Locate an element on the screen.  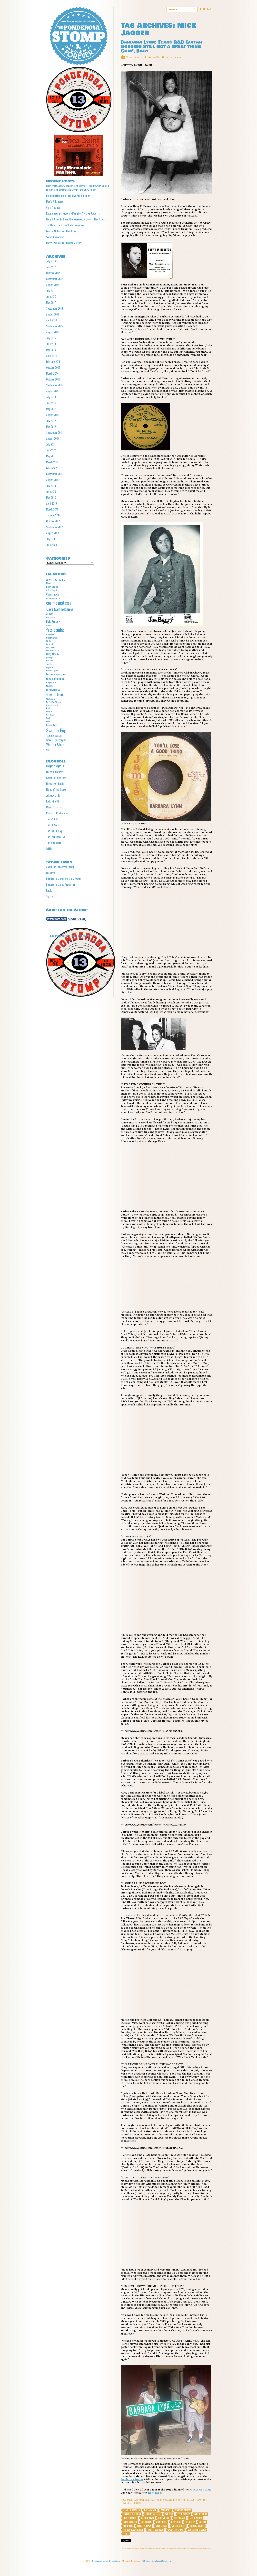
right here is located at coordinates (154, 2492).